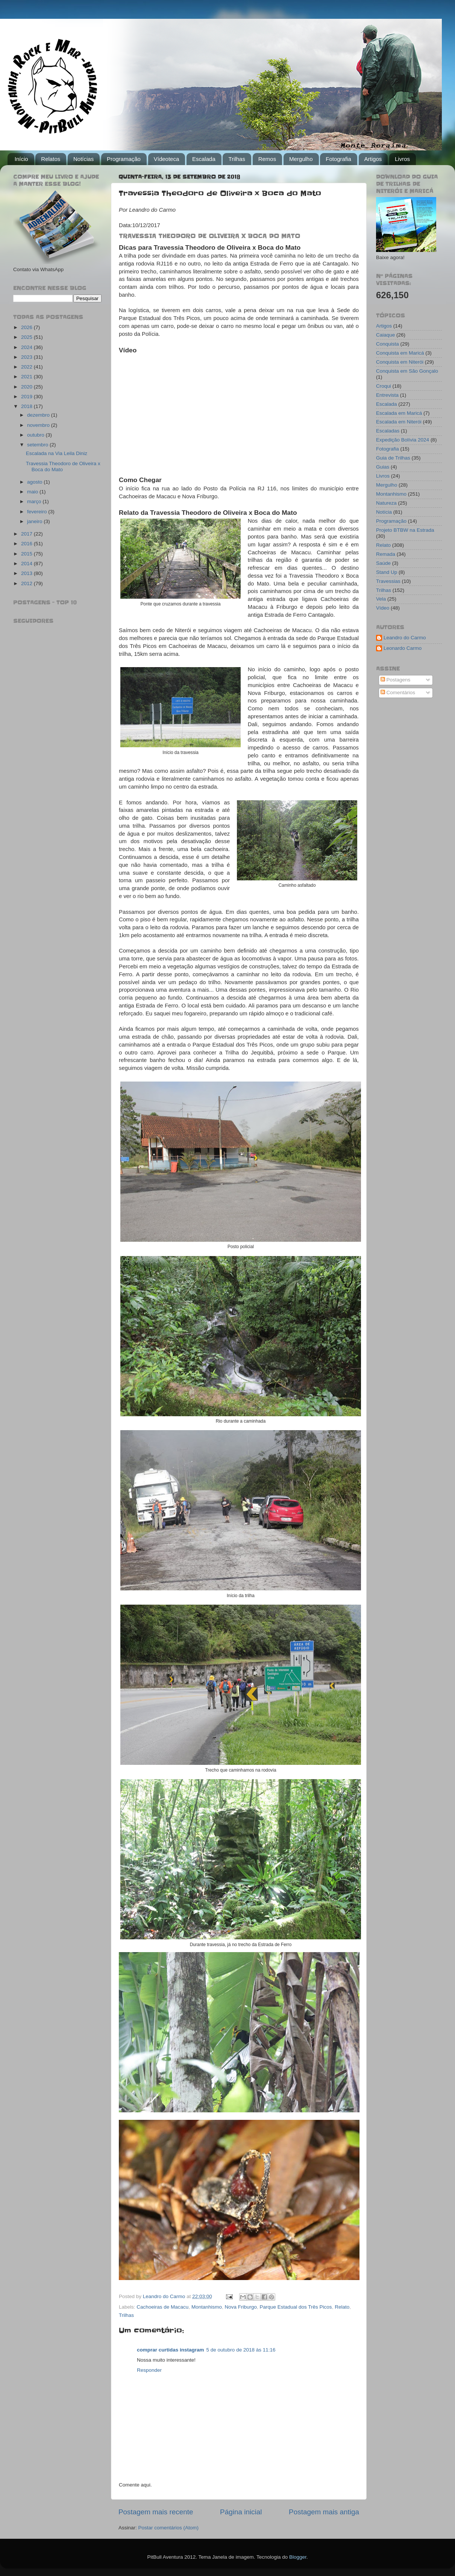  What do you see at coordinates (241, 2512) in the screenshot?
I see `Página inicial` at bounding box center [241, 2512].